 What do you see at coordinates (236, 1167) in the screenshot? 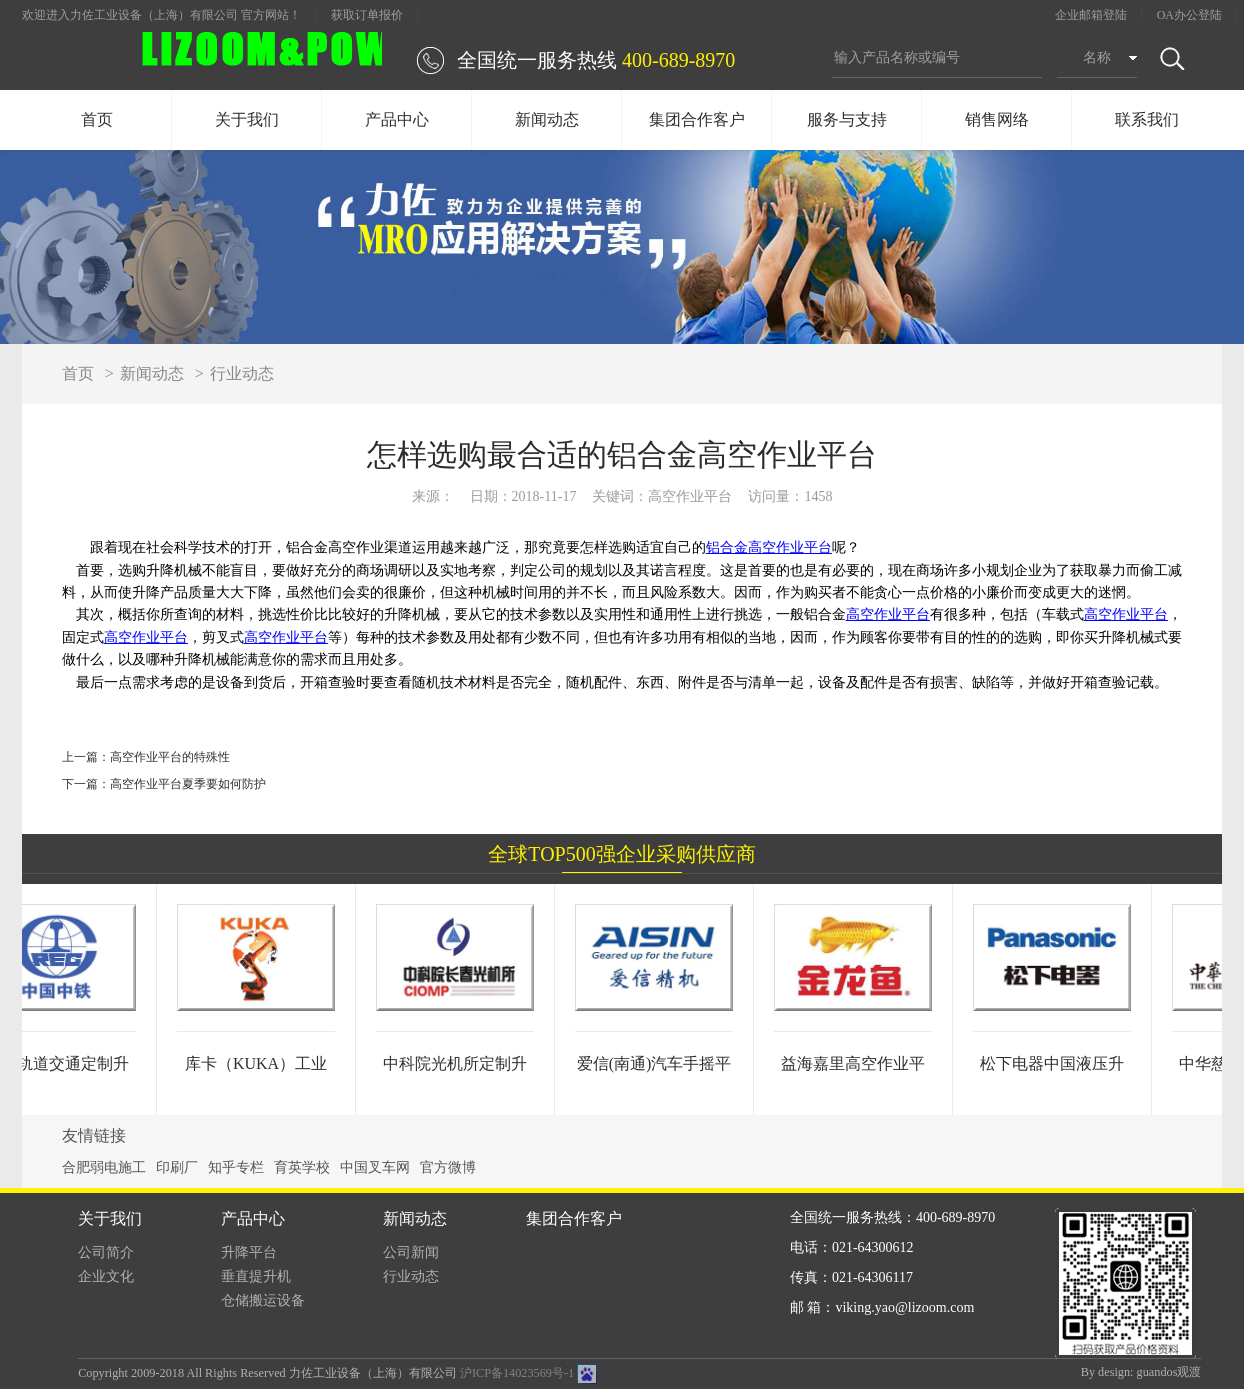
I see `知乎专栏` at bounding box center [236, 1167].